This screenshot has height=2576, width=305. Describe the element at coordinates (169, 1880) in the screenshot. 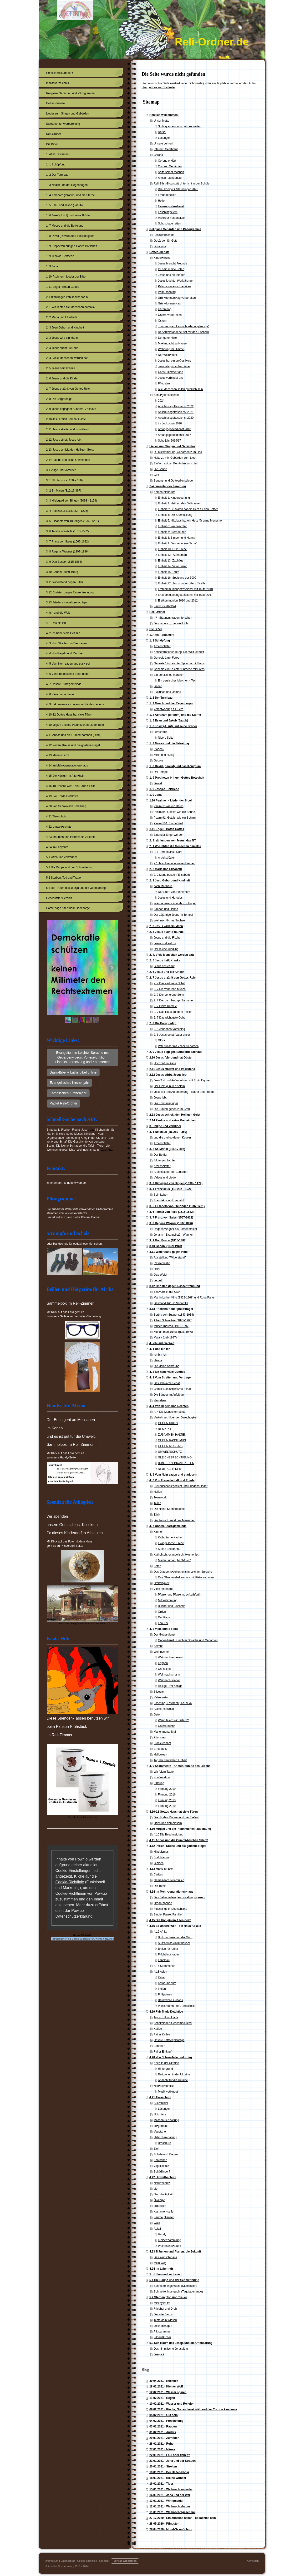

I see `Gemeinsam Teller füllen` at that location.